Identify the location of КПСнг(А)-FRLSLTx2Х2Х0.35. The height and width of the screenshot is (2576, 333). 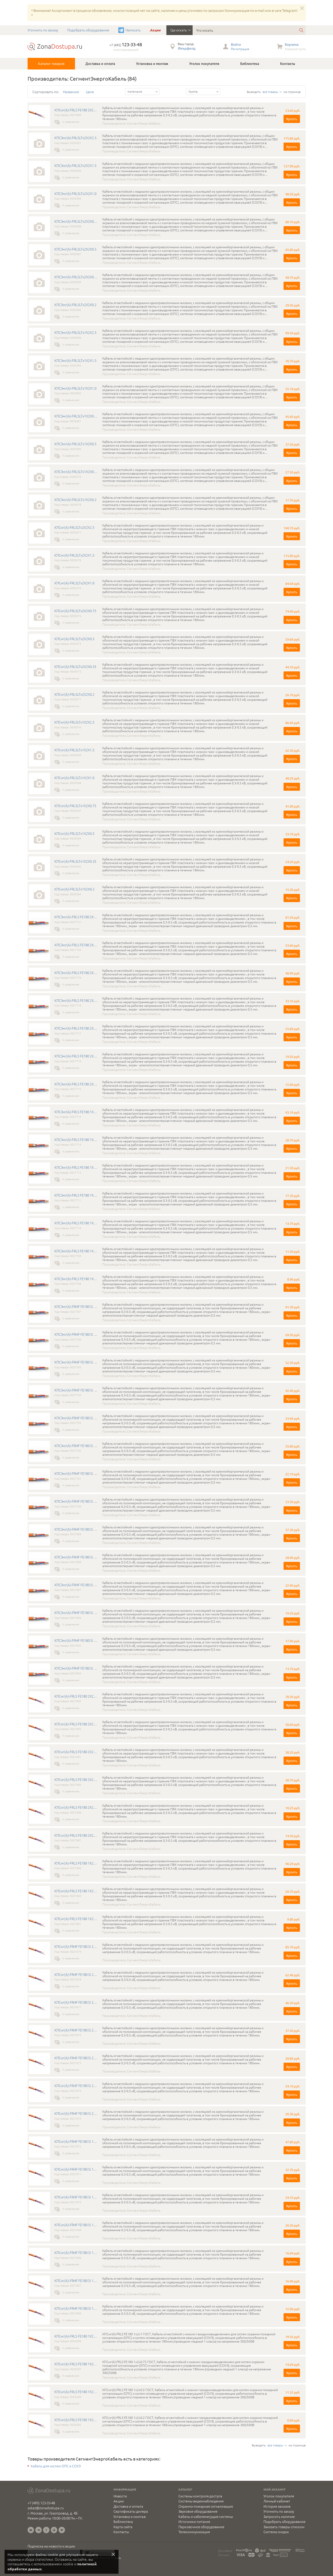
(75, 666).